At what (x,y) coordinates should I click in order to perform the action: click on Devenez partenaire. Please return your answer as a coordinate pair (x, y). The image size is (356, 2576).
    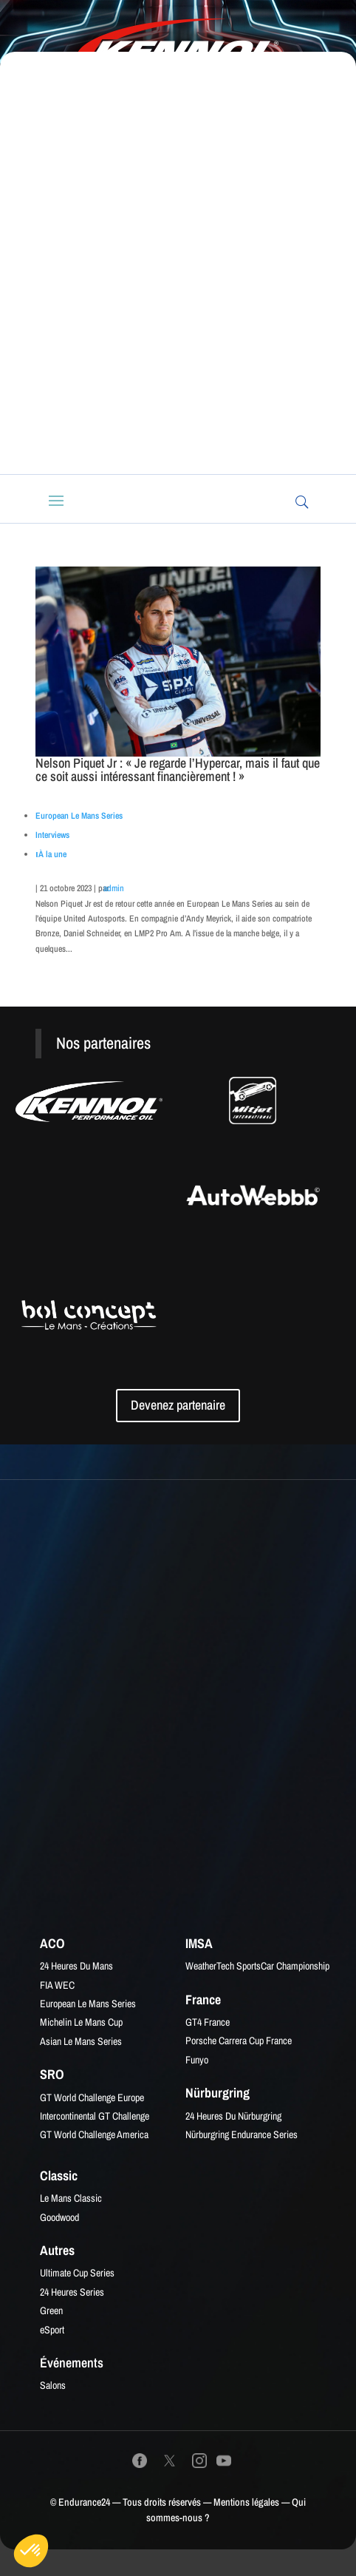
    Looking at the image, I should click on (178, 1405).